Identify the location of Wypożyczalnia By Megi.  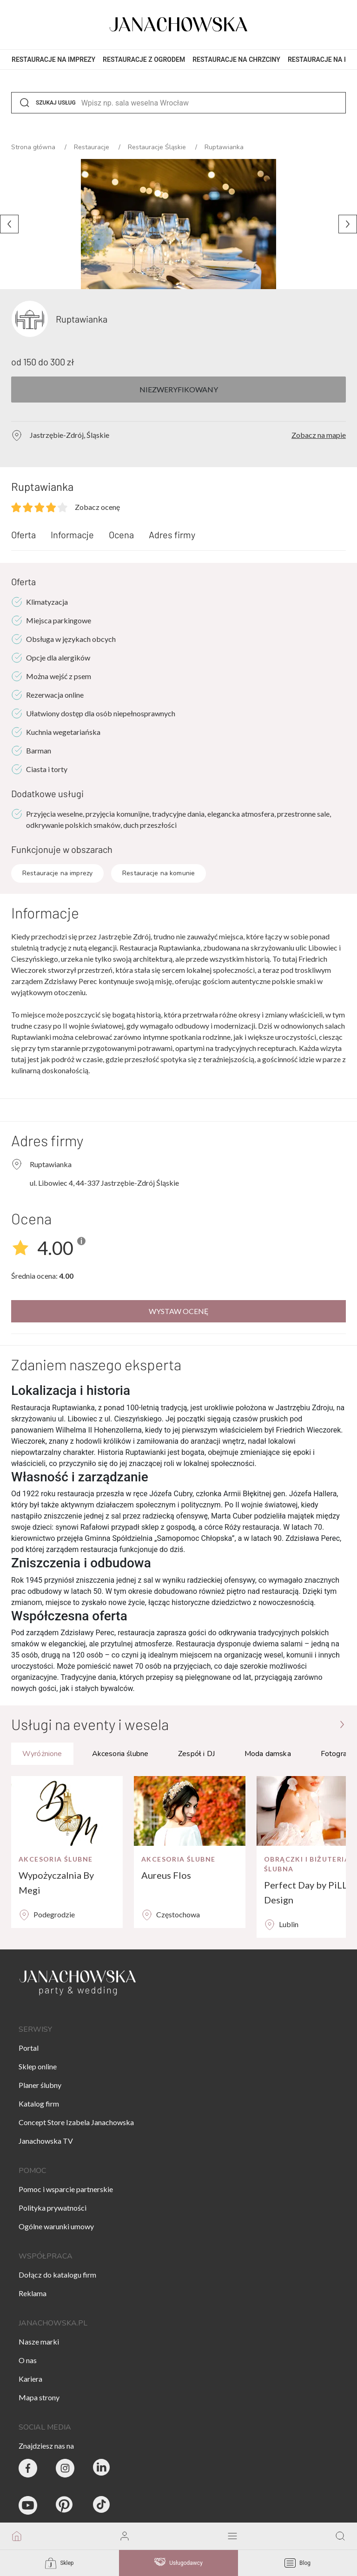
(56, 1882).